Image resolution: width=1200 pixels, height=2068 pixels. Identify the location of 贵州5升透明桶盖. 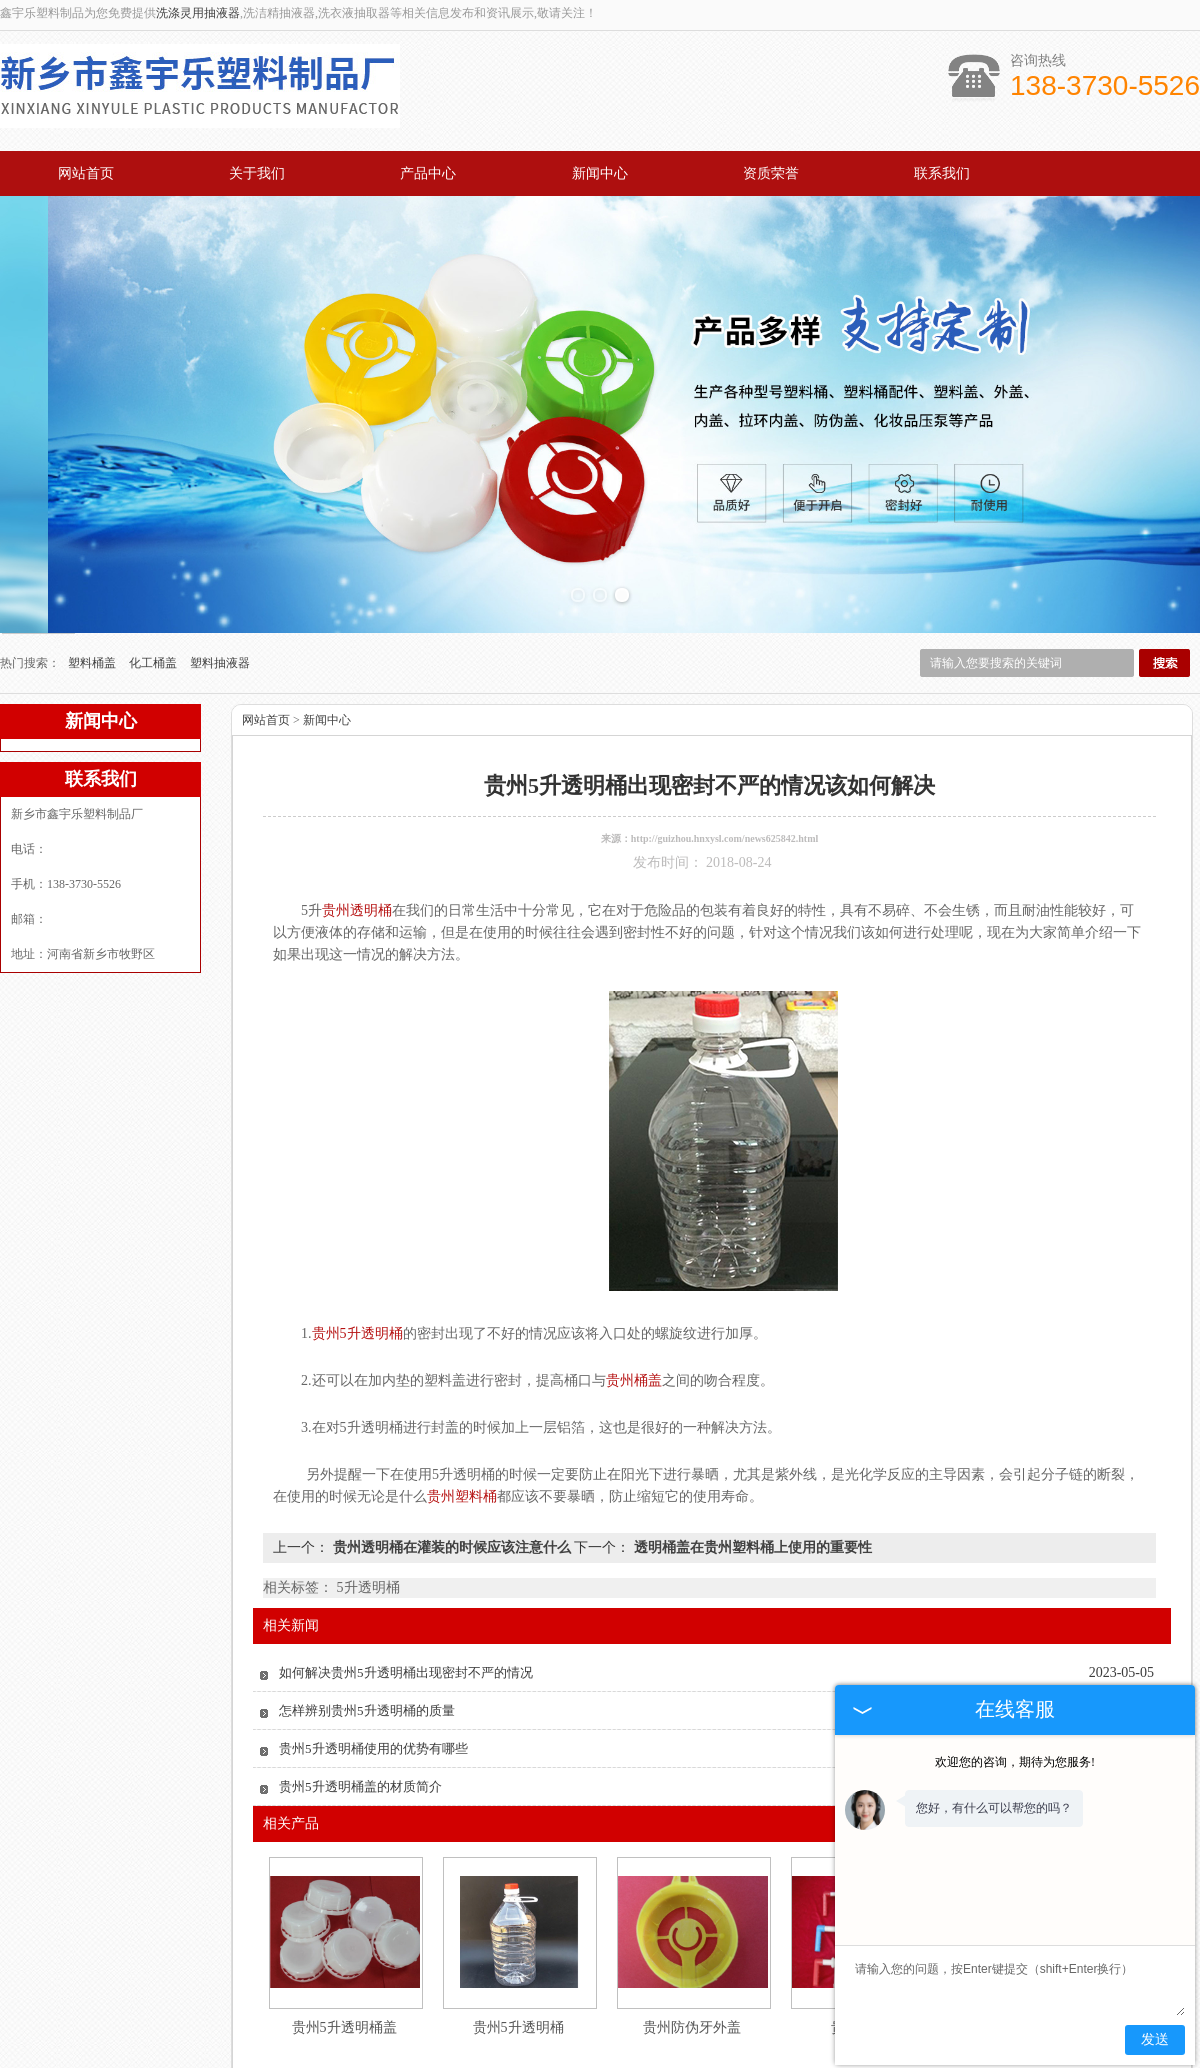
(344, 1930).